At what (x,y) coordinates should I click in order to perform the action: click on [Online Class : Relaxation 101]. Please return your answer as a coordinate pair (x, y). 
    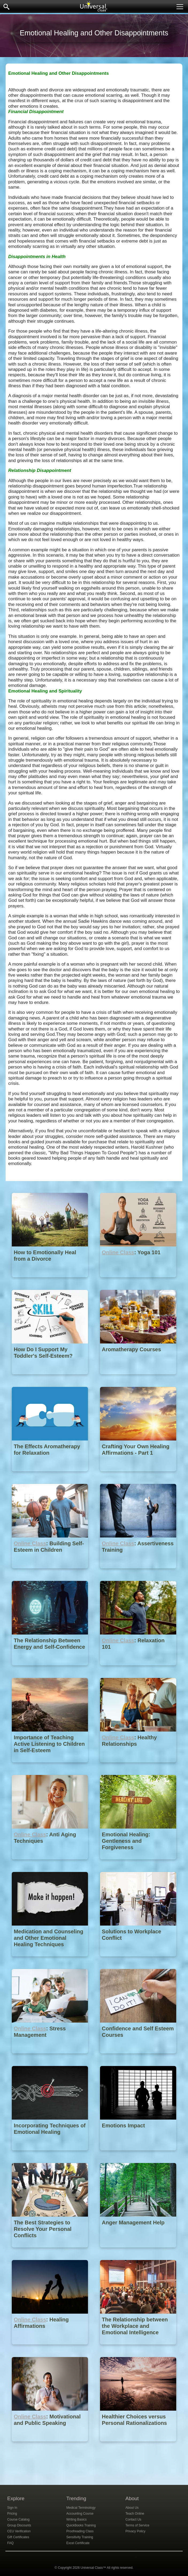
    Looking at the image, I should click on (138, 1669).